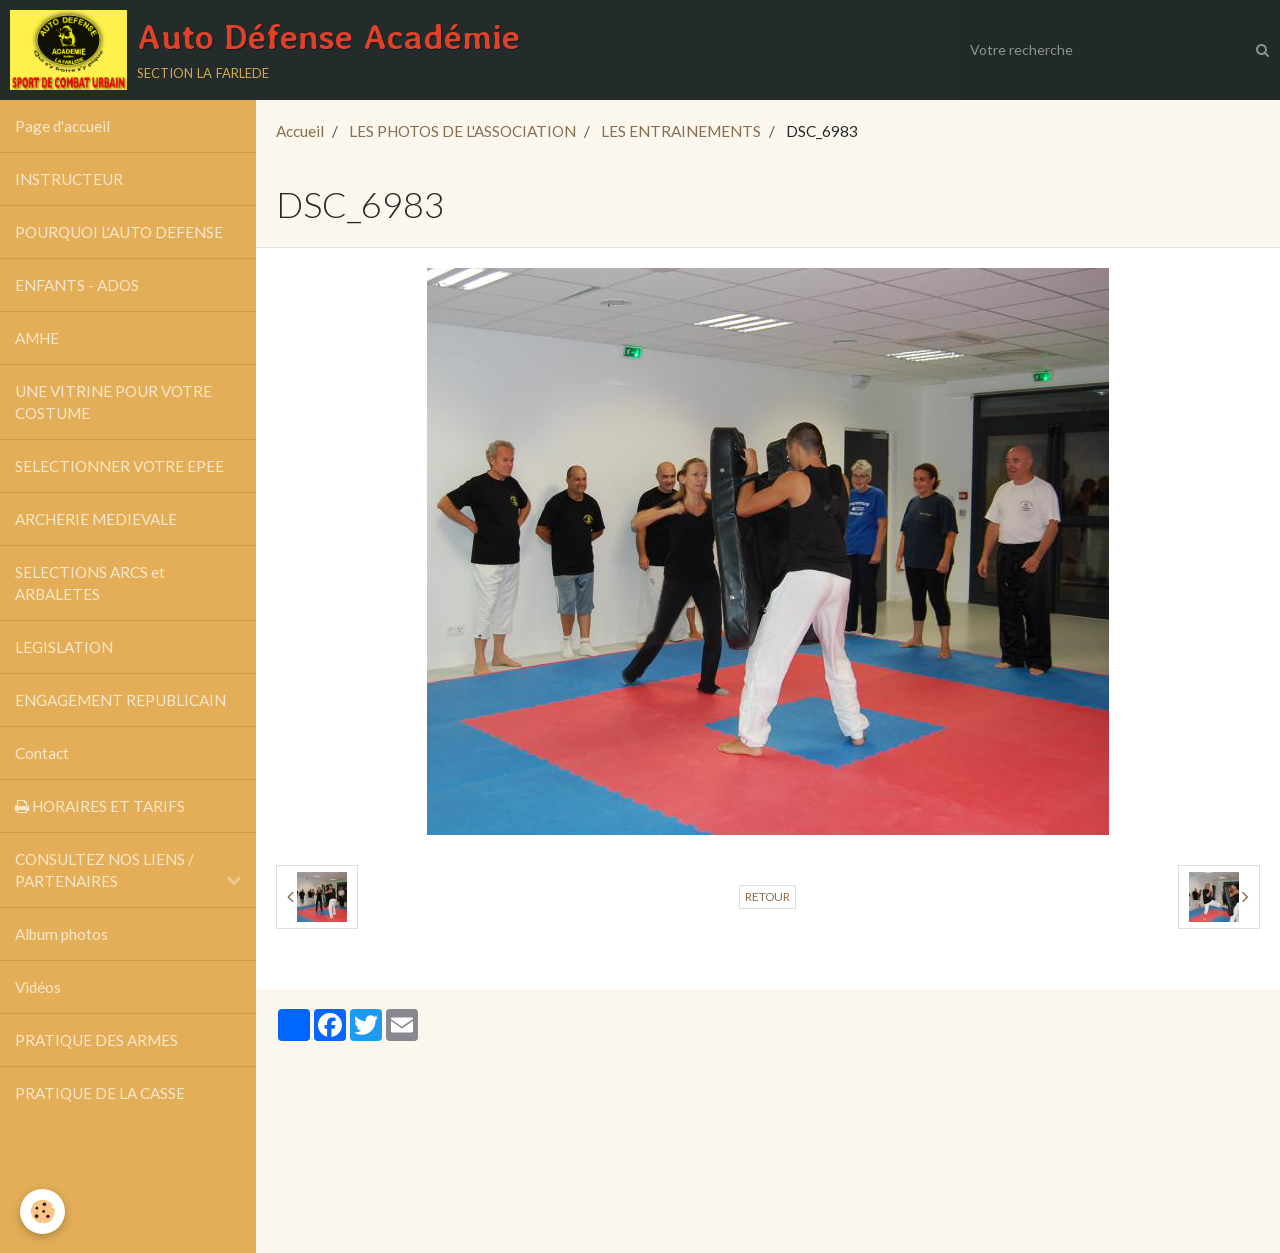 The height and width of the screenshot is (1253, 1280). What do you see at coordinates (90, 583) in the screenshot?
I see `SELECTIONS ARCS et ARBALETES` at bounding box center [90, 583].